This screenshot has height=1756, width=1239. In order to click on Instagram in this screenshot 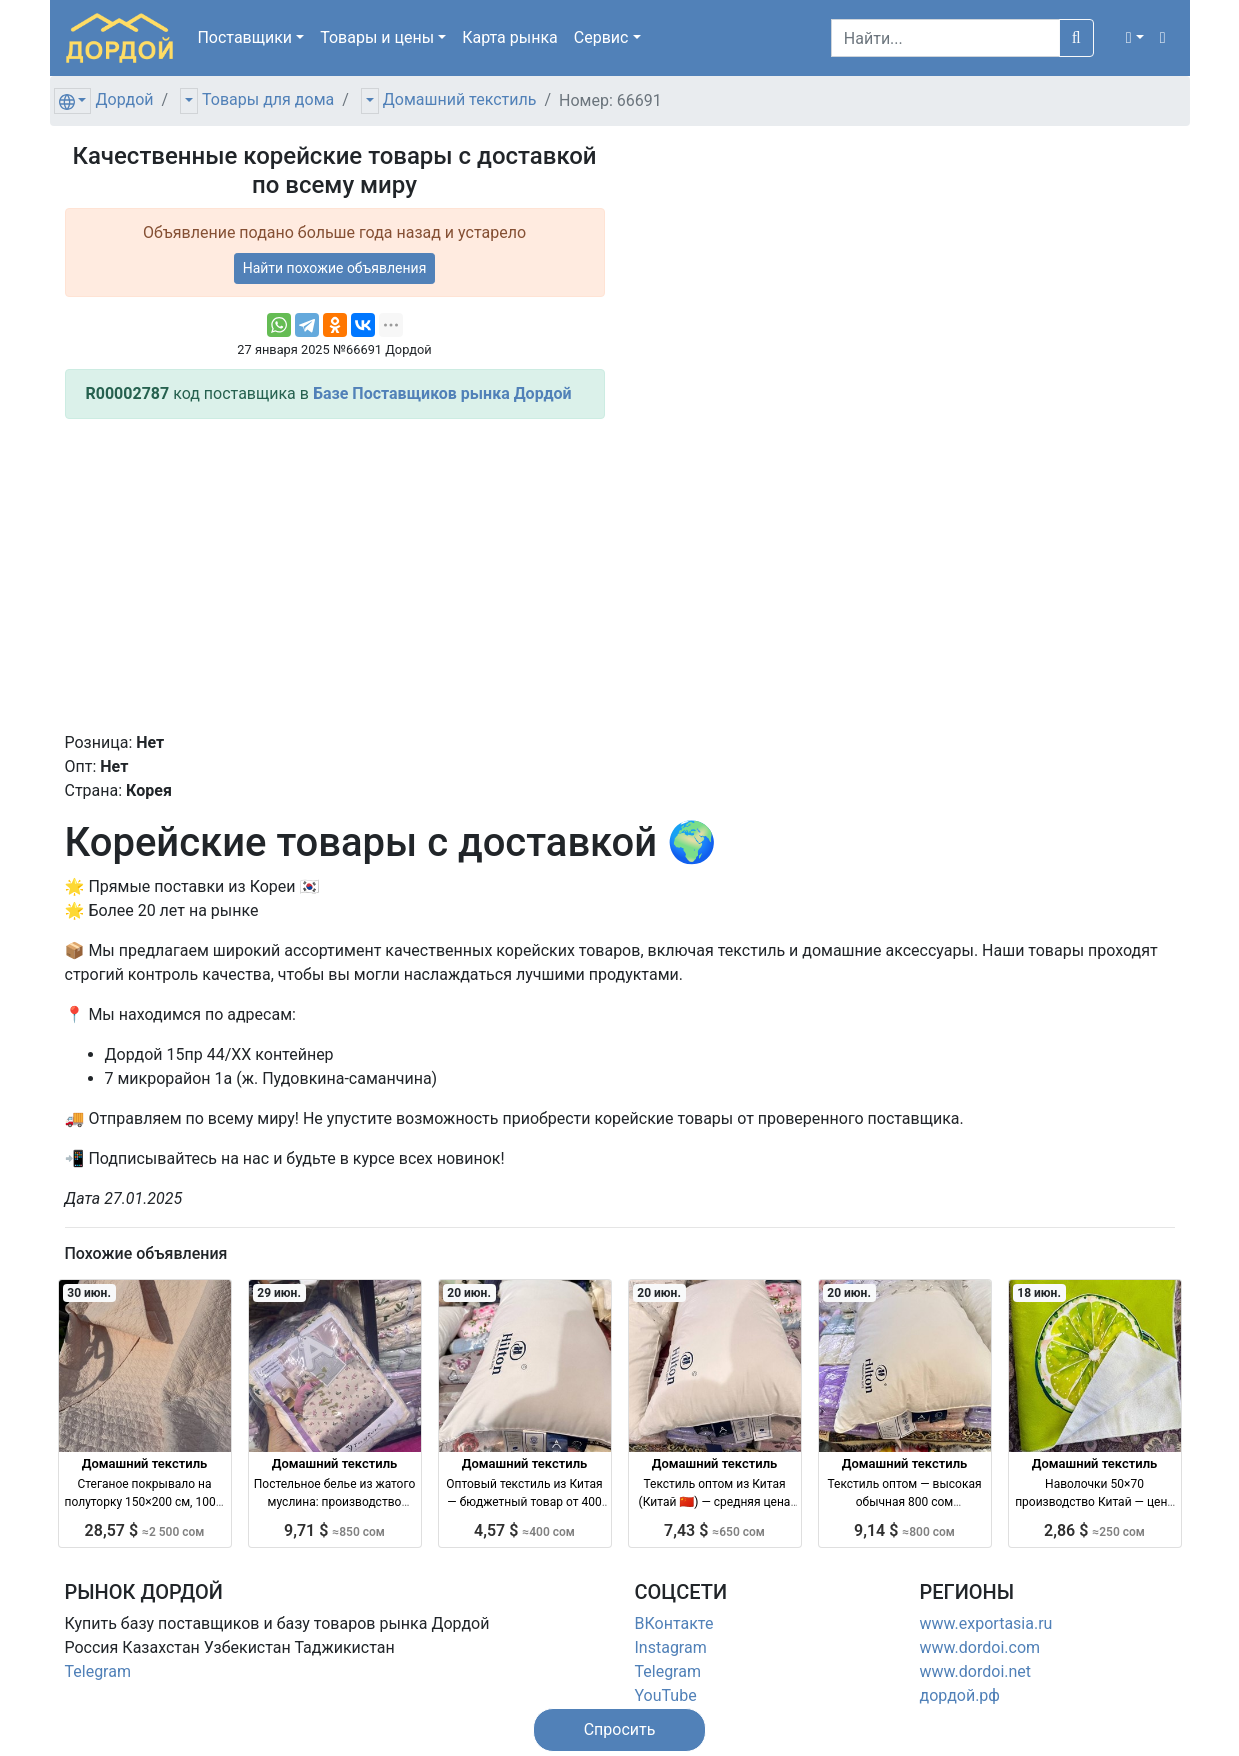, I will do `click(671, 1647)`.